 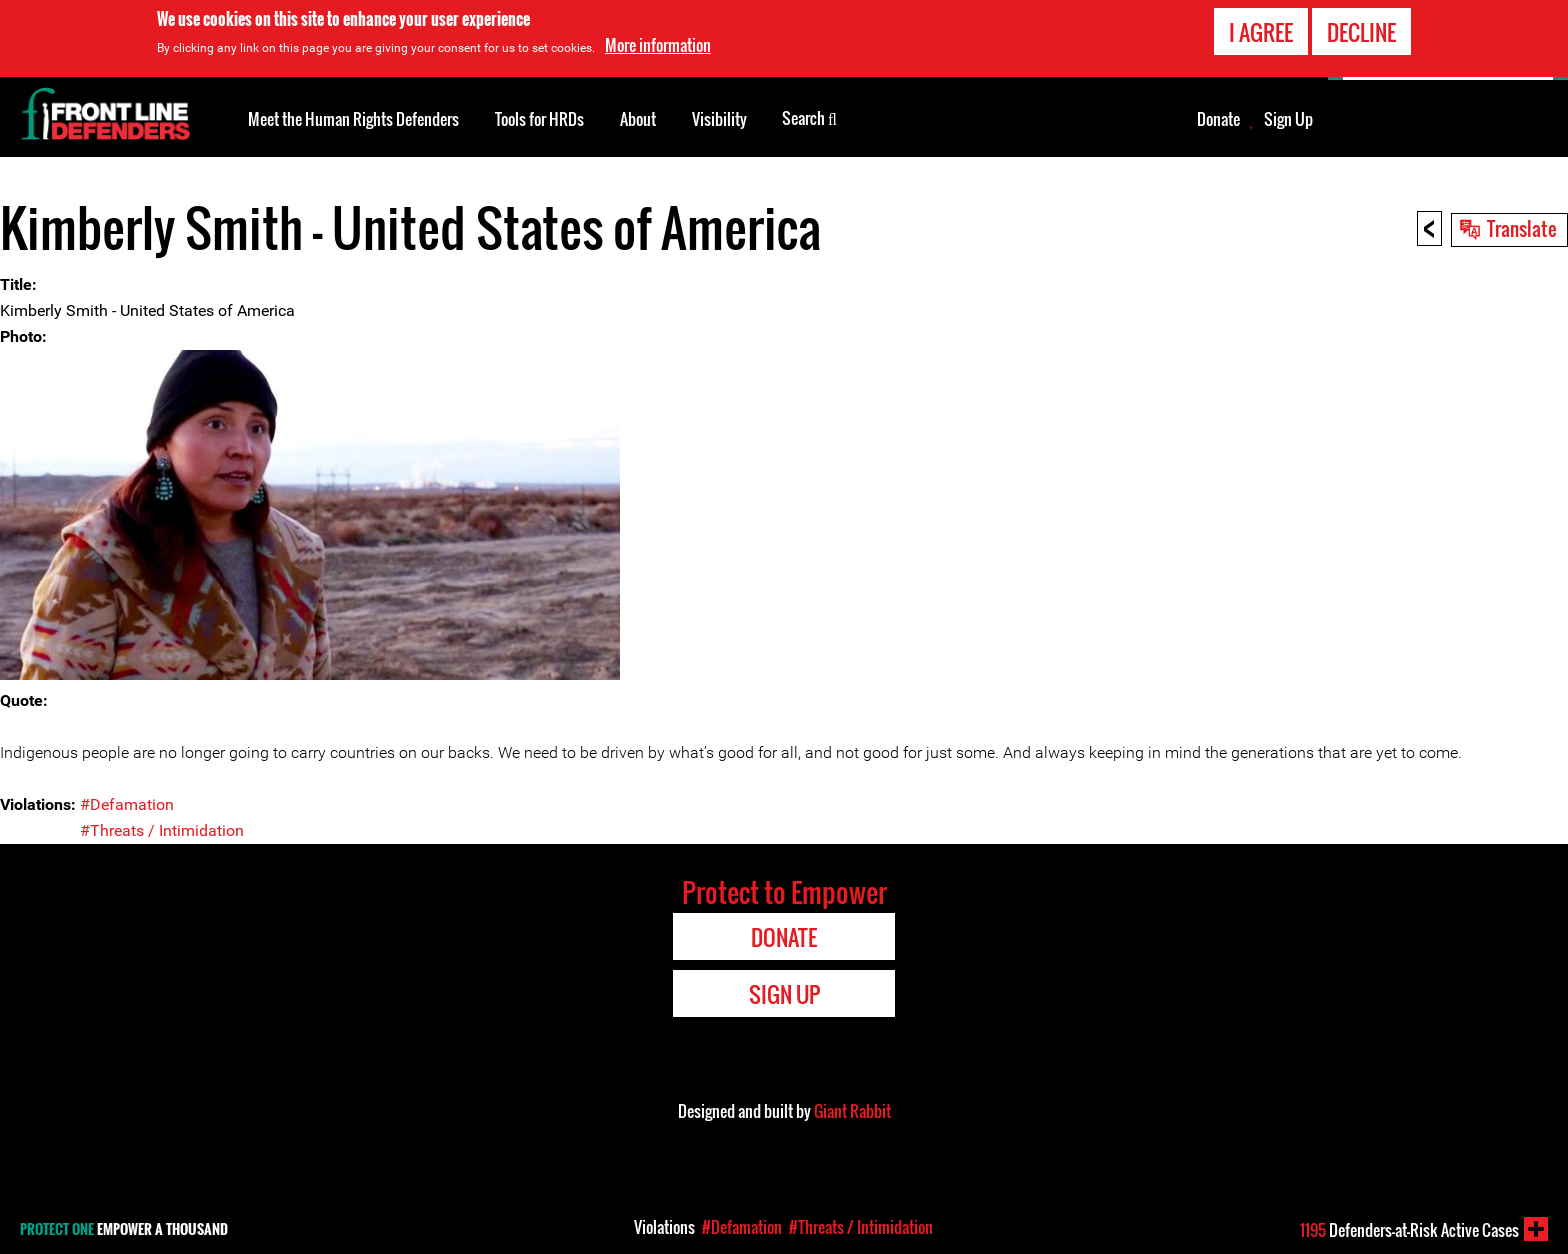 What do you see at coordinates (638, 119) in the screenshot?
I see `About` at bounding box center [638, 119].